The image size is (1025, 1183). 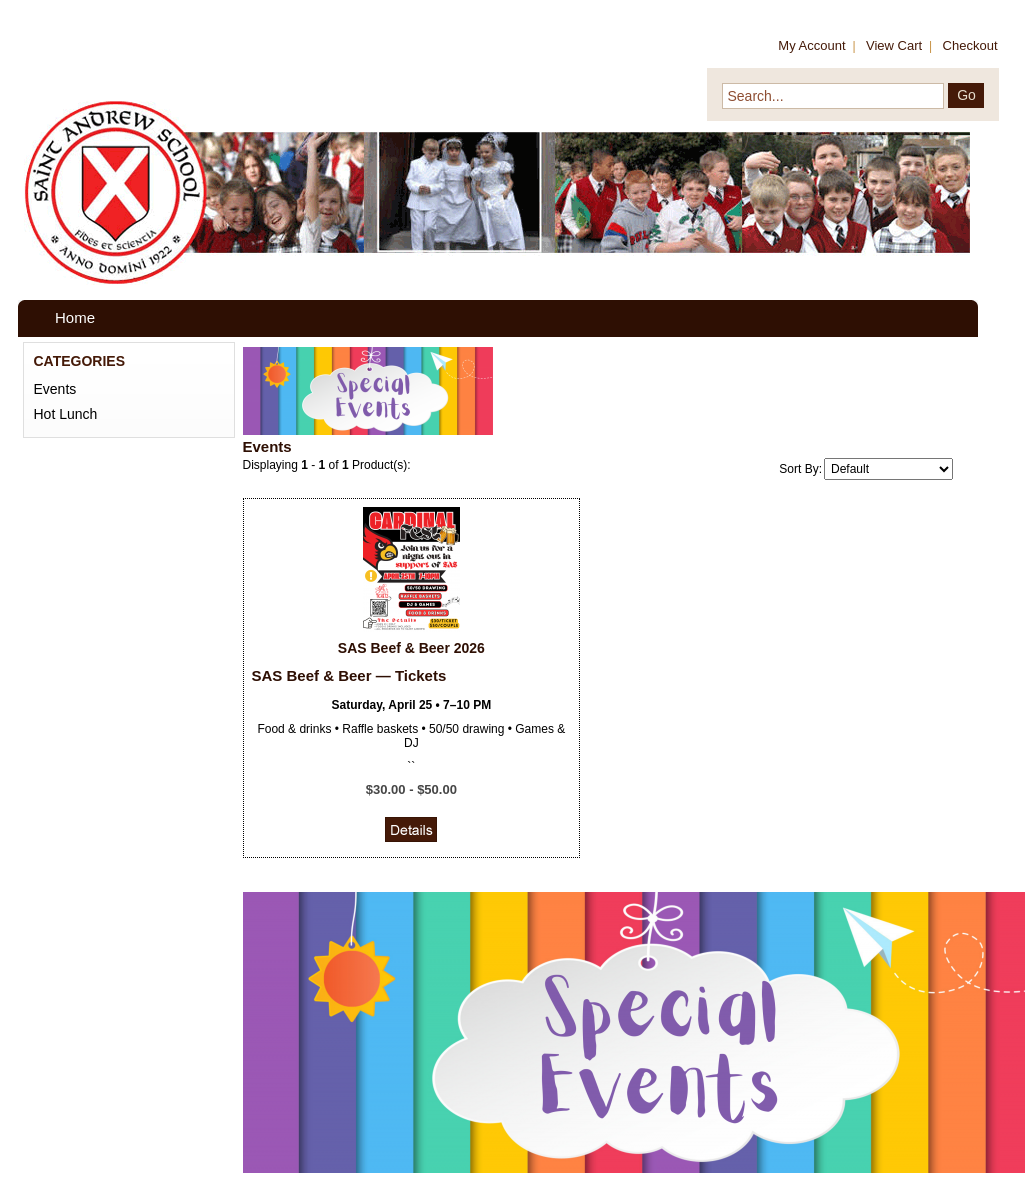 What do you see at coordinates (55, 389) in the screenshot?
I see `Events` at bounding box center [55, 389].